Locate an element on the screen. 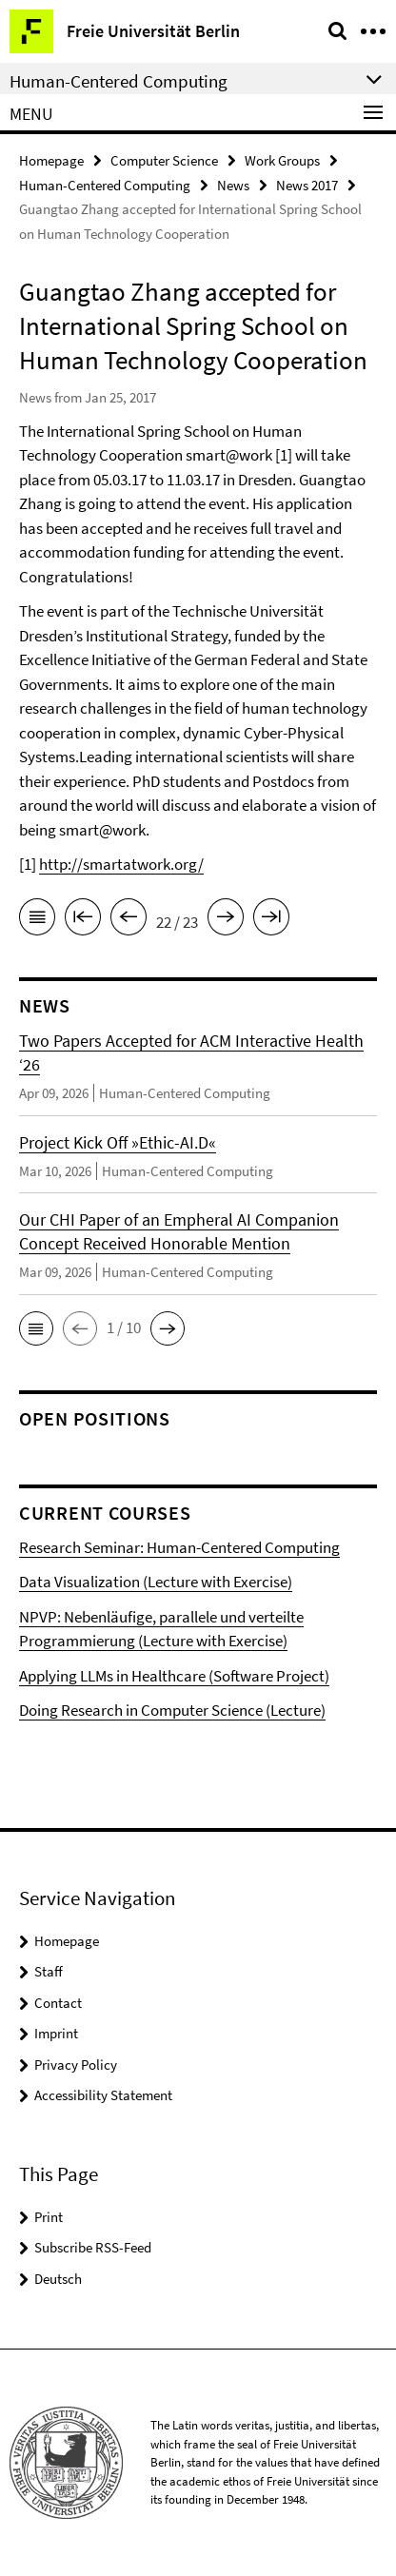 Image resolution: width=396 pixels, height=2576 pixels. Research Seminar: Human-Centered Computing is located at coordinates (179, 1547).